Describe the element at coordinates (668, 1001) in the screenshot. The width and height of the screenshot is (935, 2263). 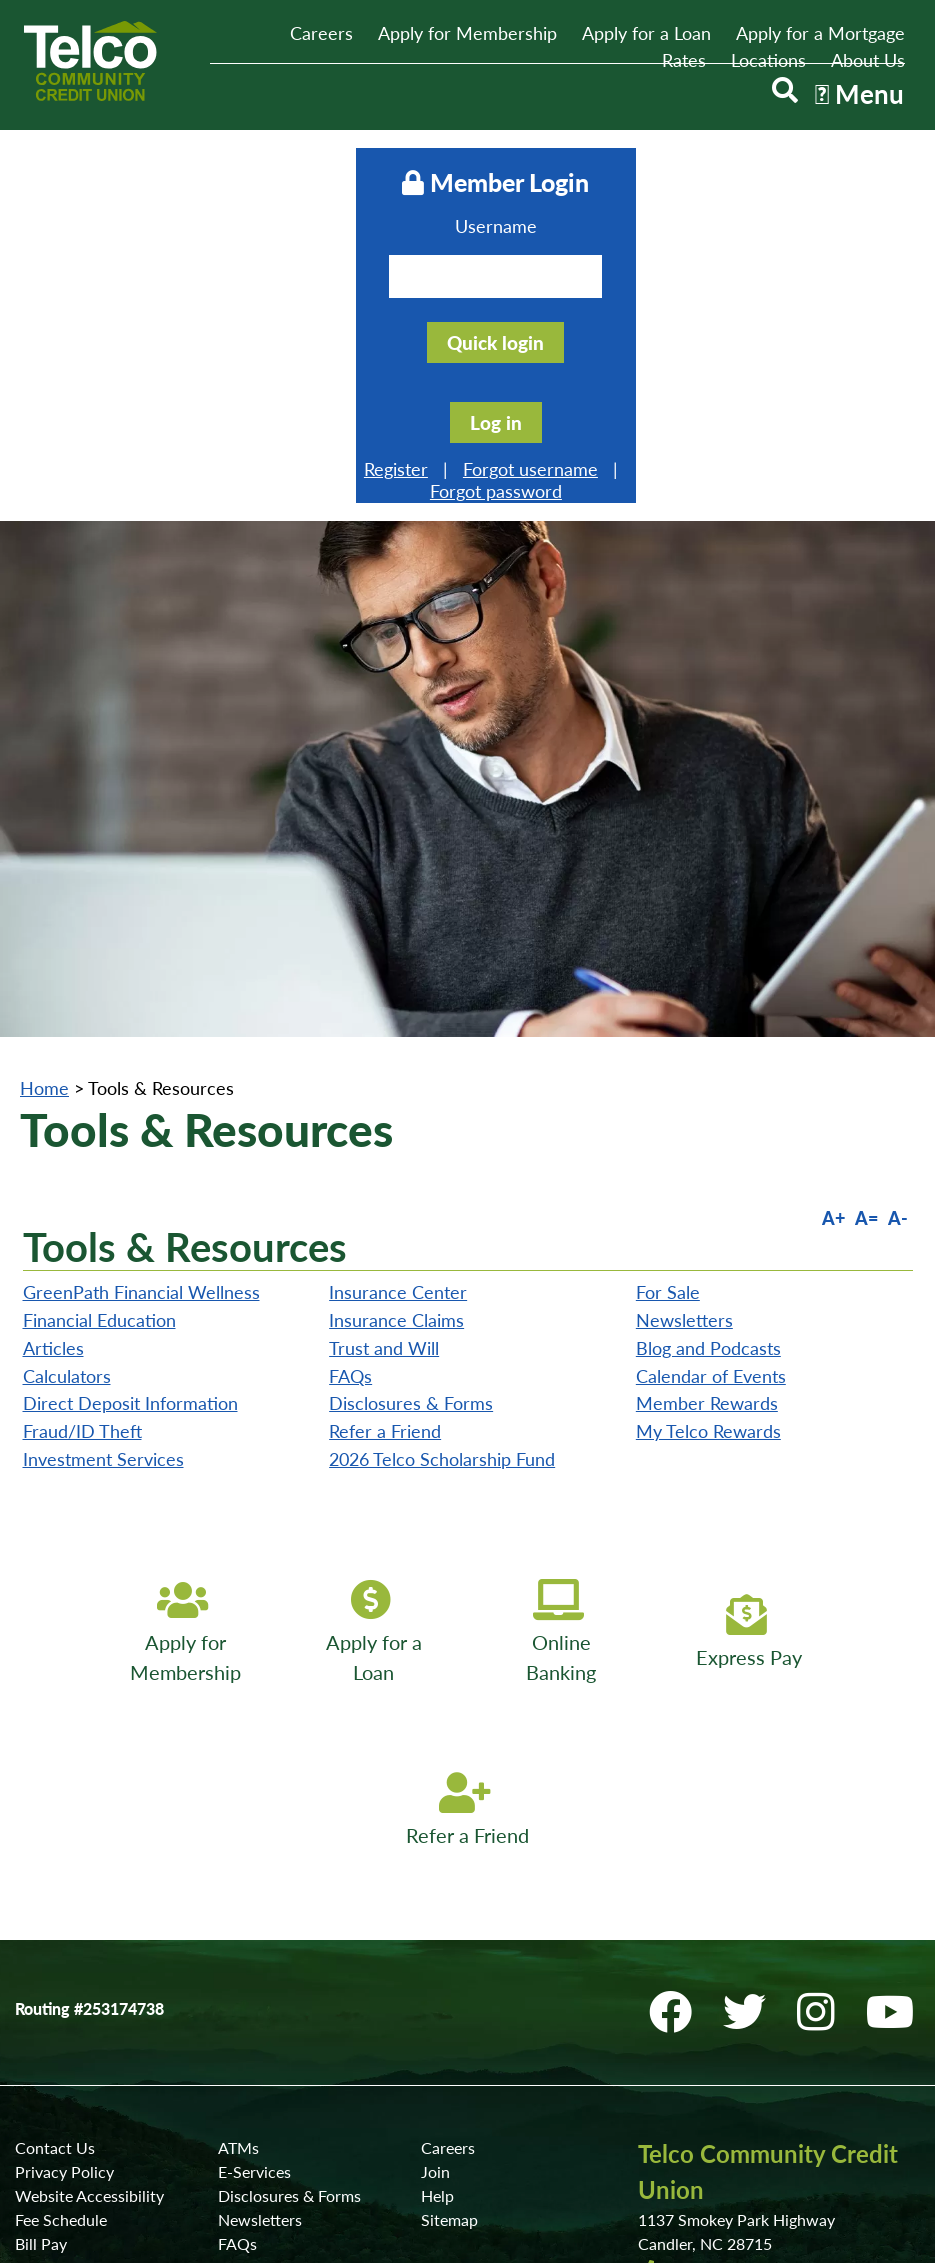
I see `For Sale` at that location.